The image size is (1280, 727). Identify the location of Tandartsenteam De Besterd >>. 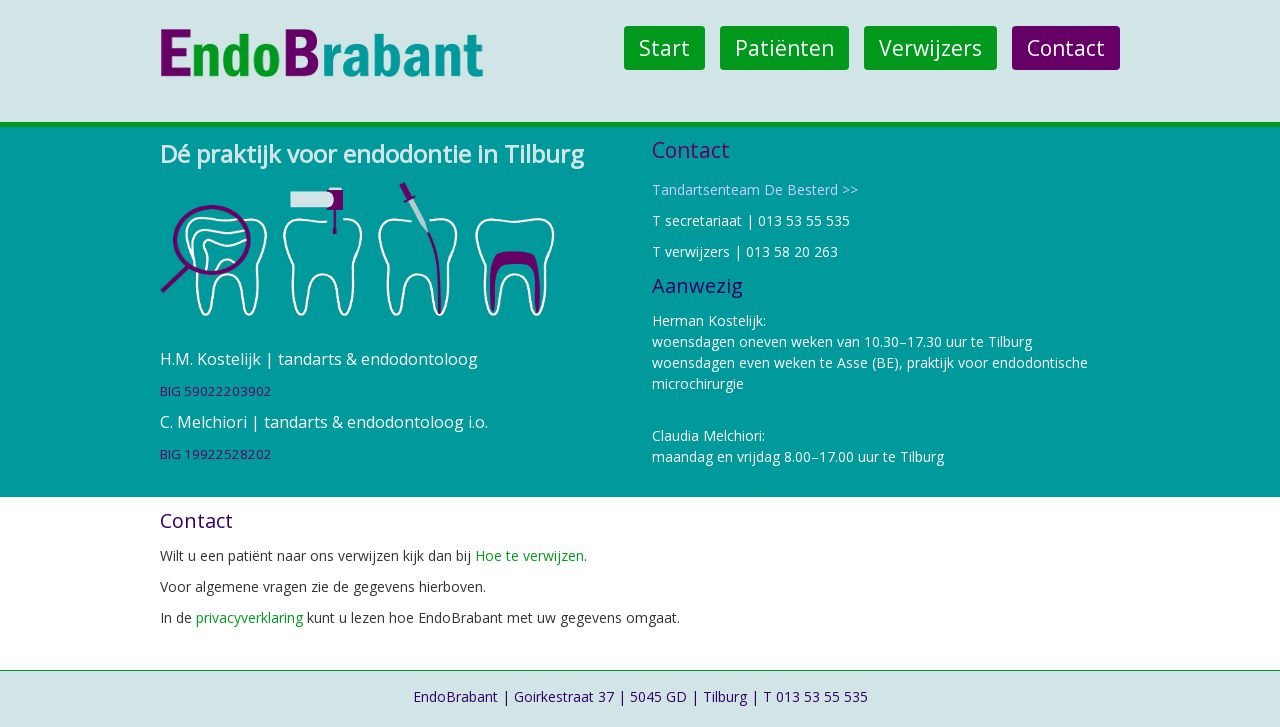
(755, 189).